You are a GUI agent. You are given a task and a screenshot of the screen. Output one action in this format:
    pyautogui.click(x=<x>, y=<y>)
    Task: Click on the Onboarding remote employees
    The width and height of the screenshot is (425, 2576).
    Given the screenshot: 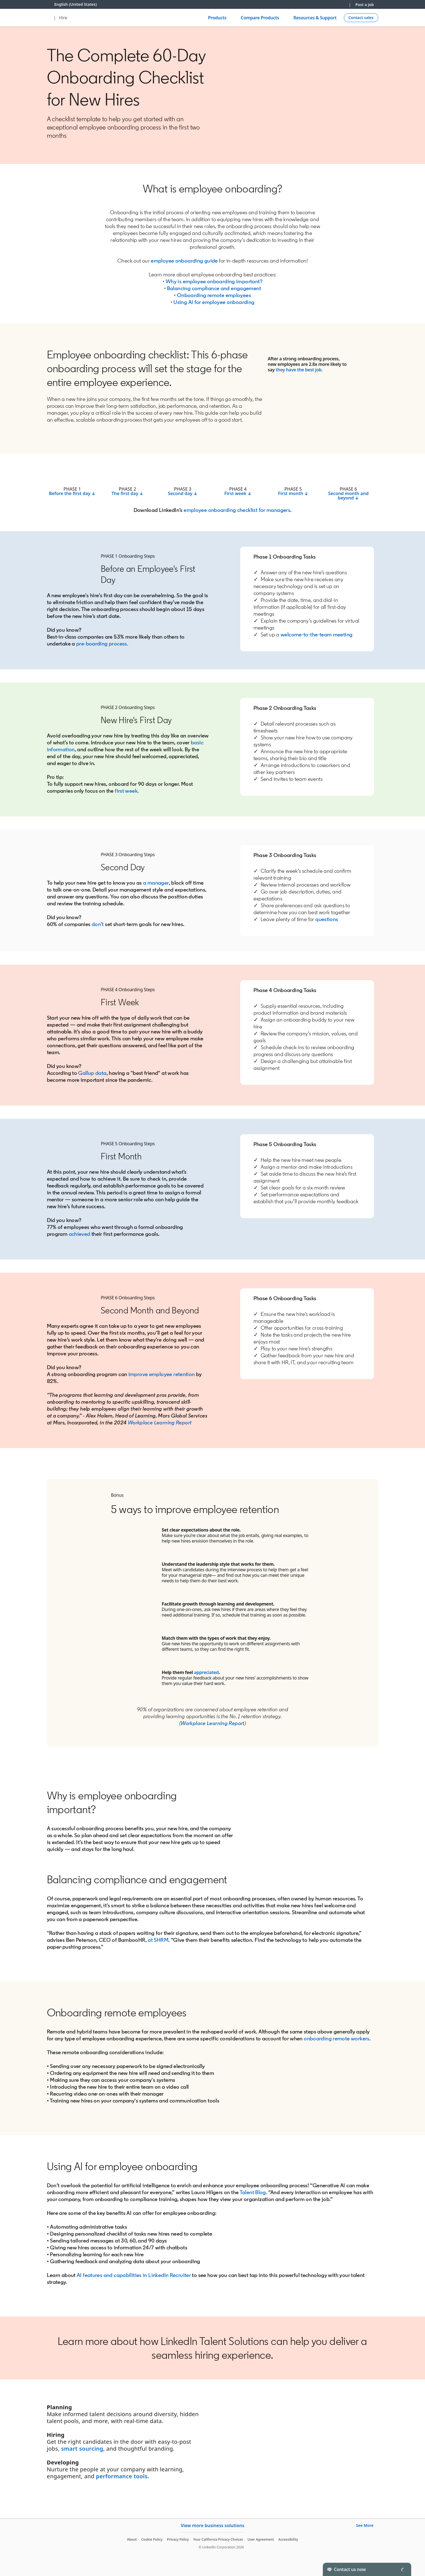 What is the action you would take?
    pyautogui.click(x=214, y=295)
    